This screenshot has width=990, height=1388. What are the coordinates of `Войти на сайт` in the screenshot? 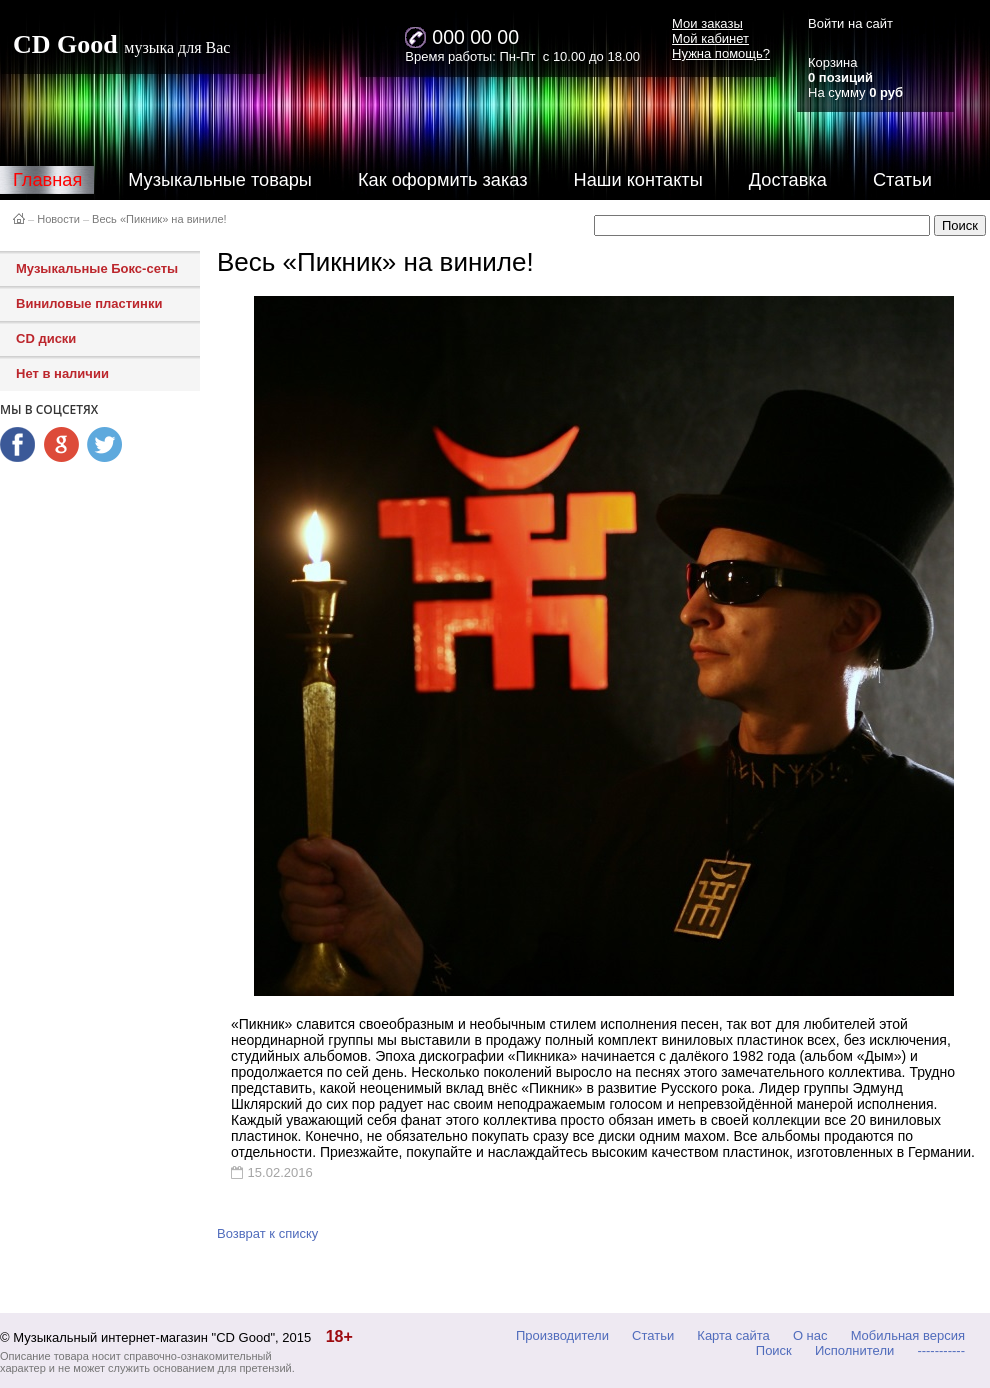 It's located at (850, 23).